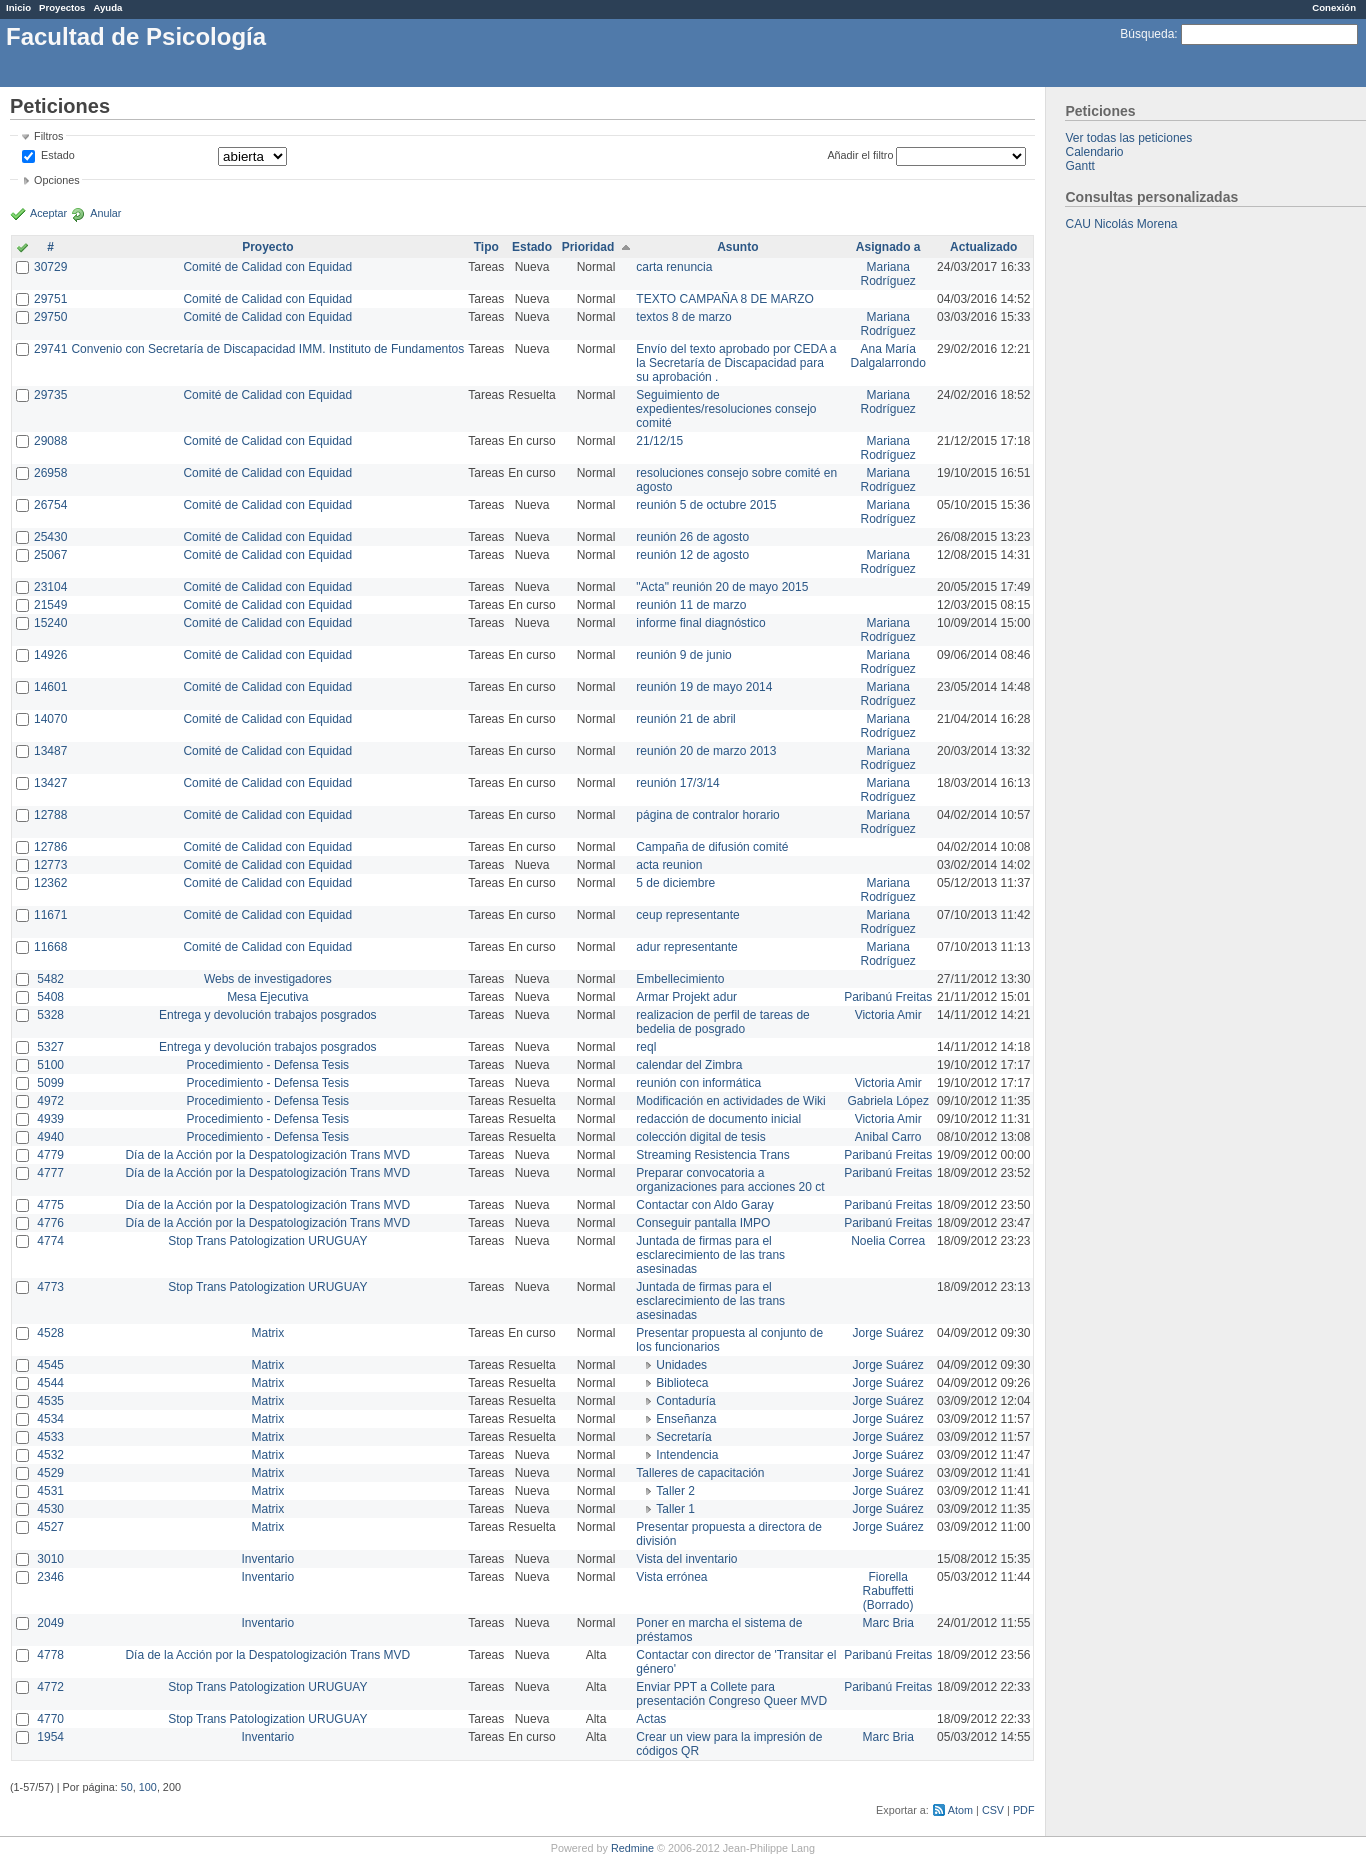  What do you see at coordinates (960, 1810) in the screenshot?
I see `Atom` at bounding box center [960, 1810].